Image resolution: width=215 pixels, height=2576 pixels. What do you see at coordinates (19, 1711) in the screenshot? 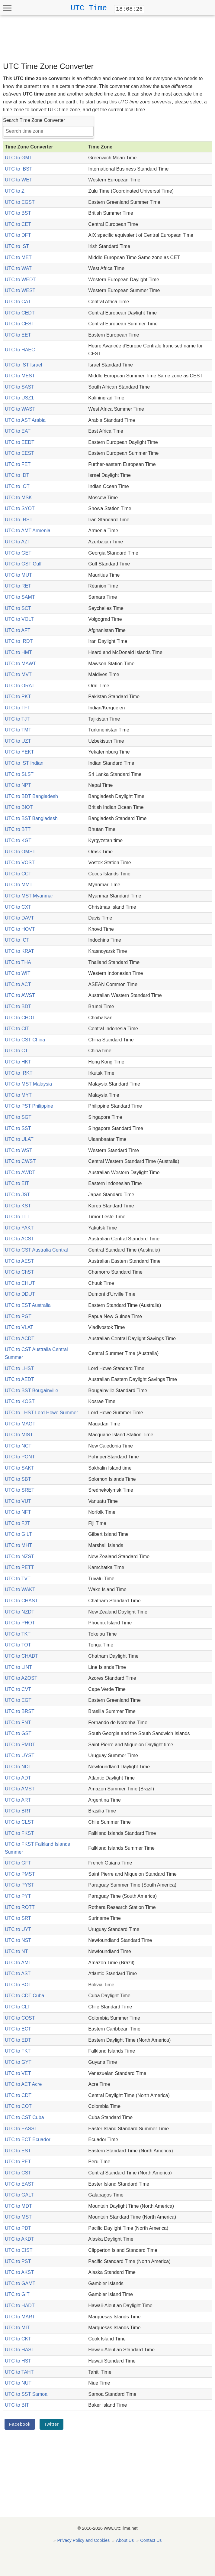
I see `UTC to BRST` at bounding box center [19, 1711].